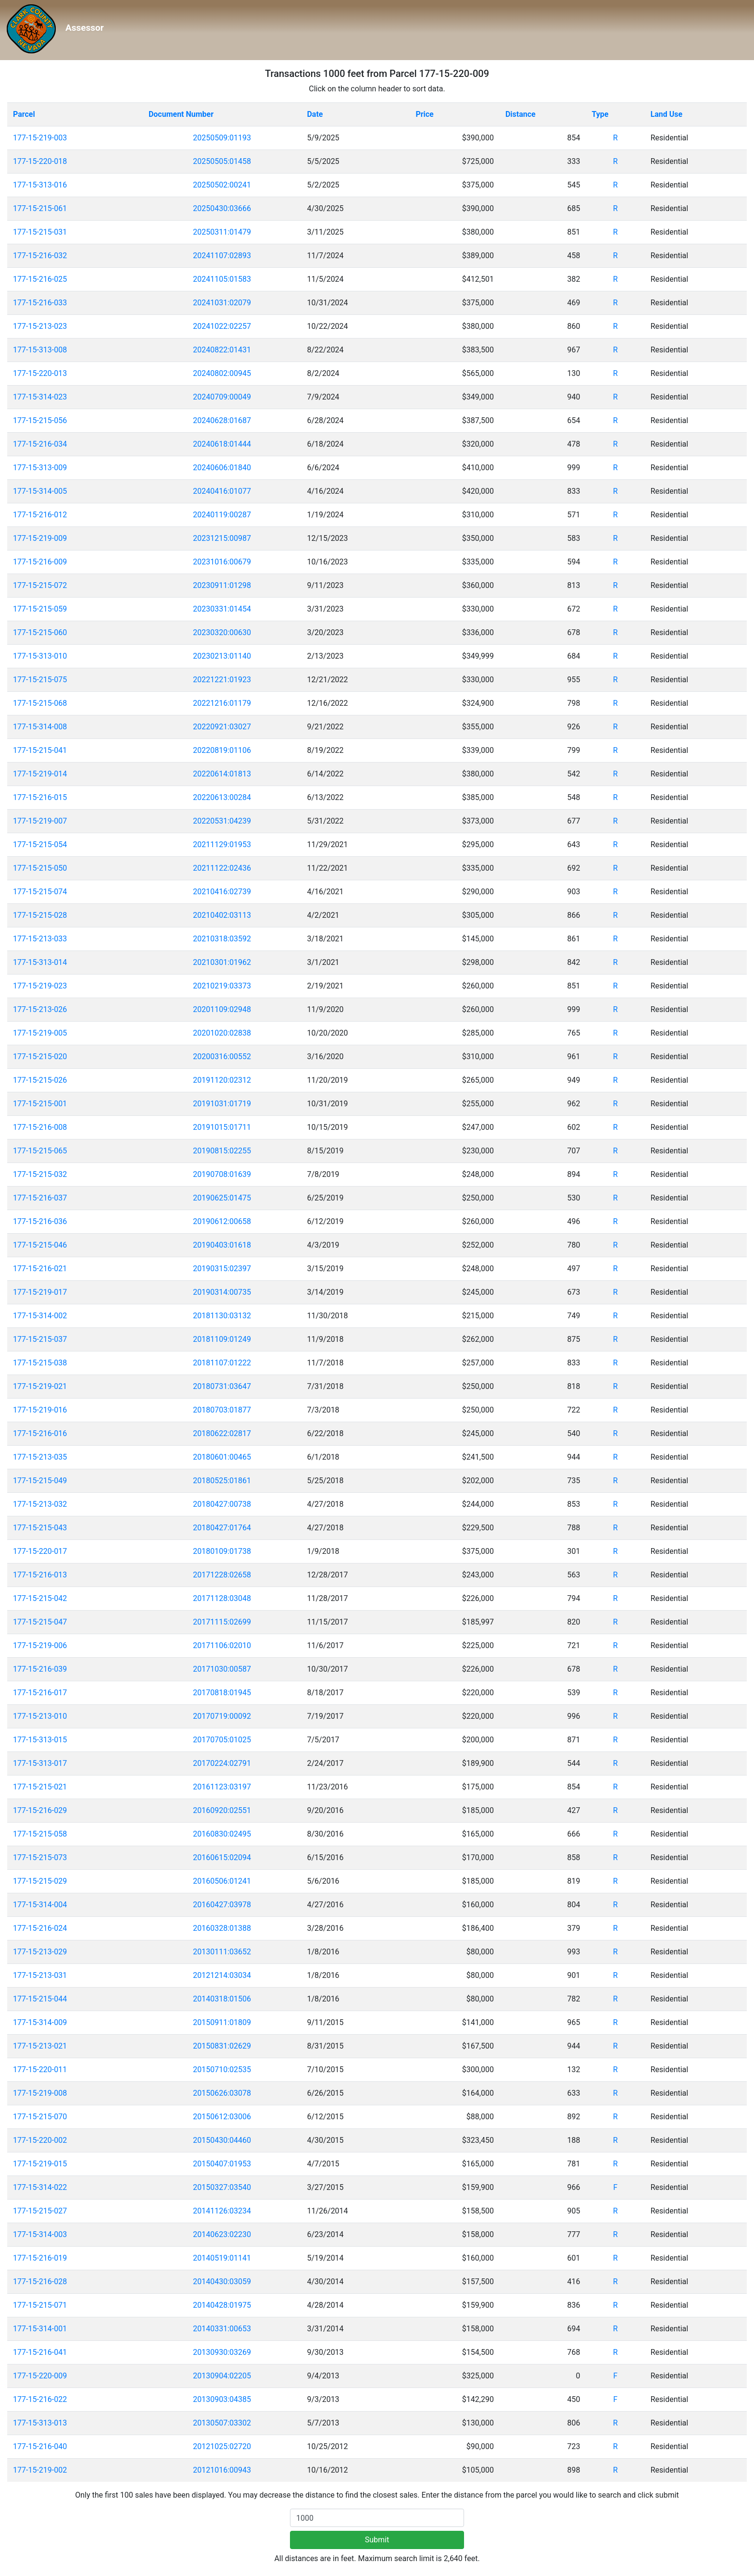  Describe the element at coordinates (222, 2258) in the screenshot. I see `20140519:01141` at that location.